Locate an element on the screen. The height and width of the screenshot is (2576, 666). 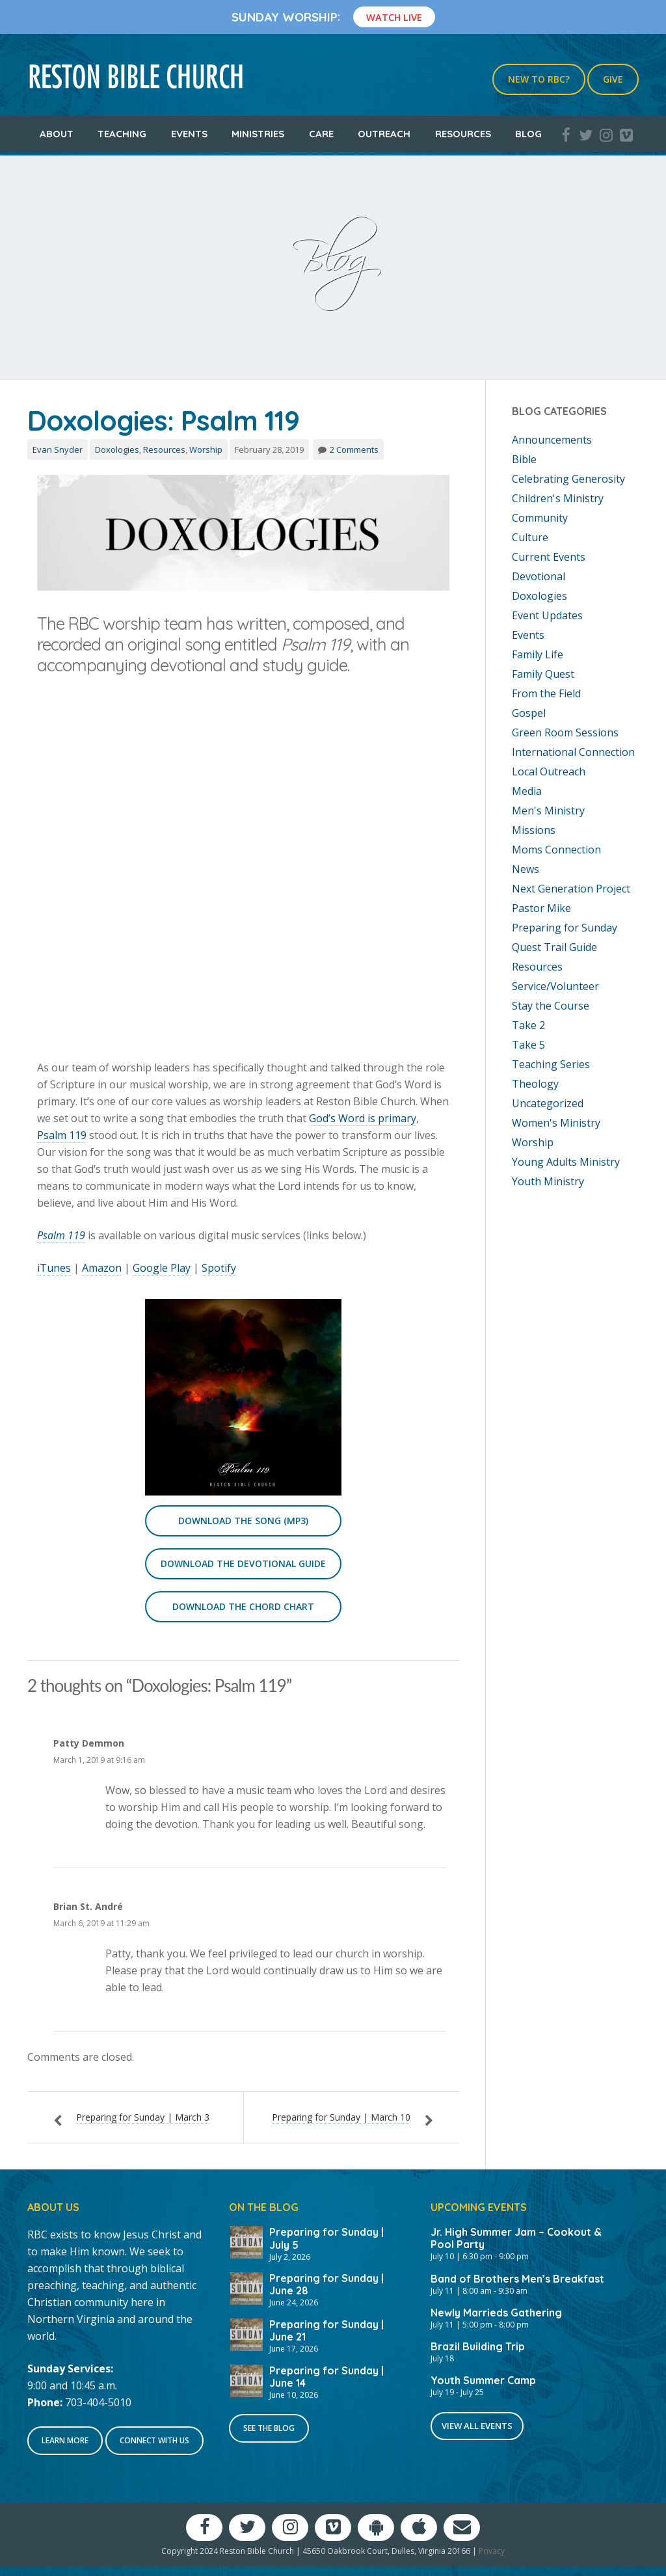
Events is located at coordinates (189, 133).